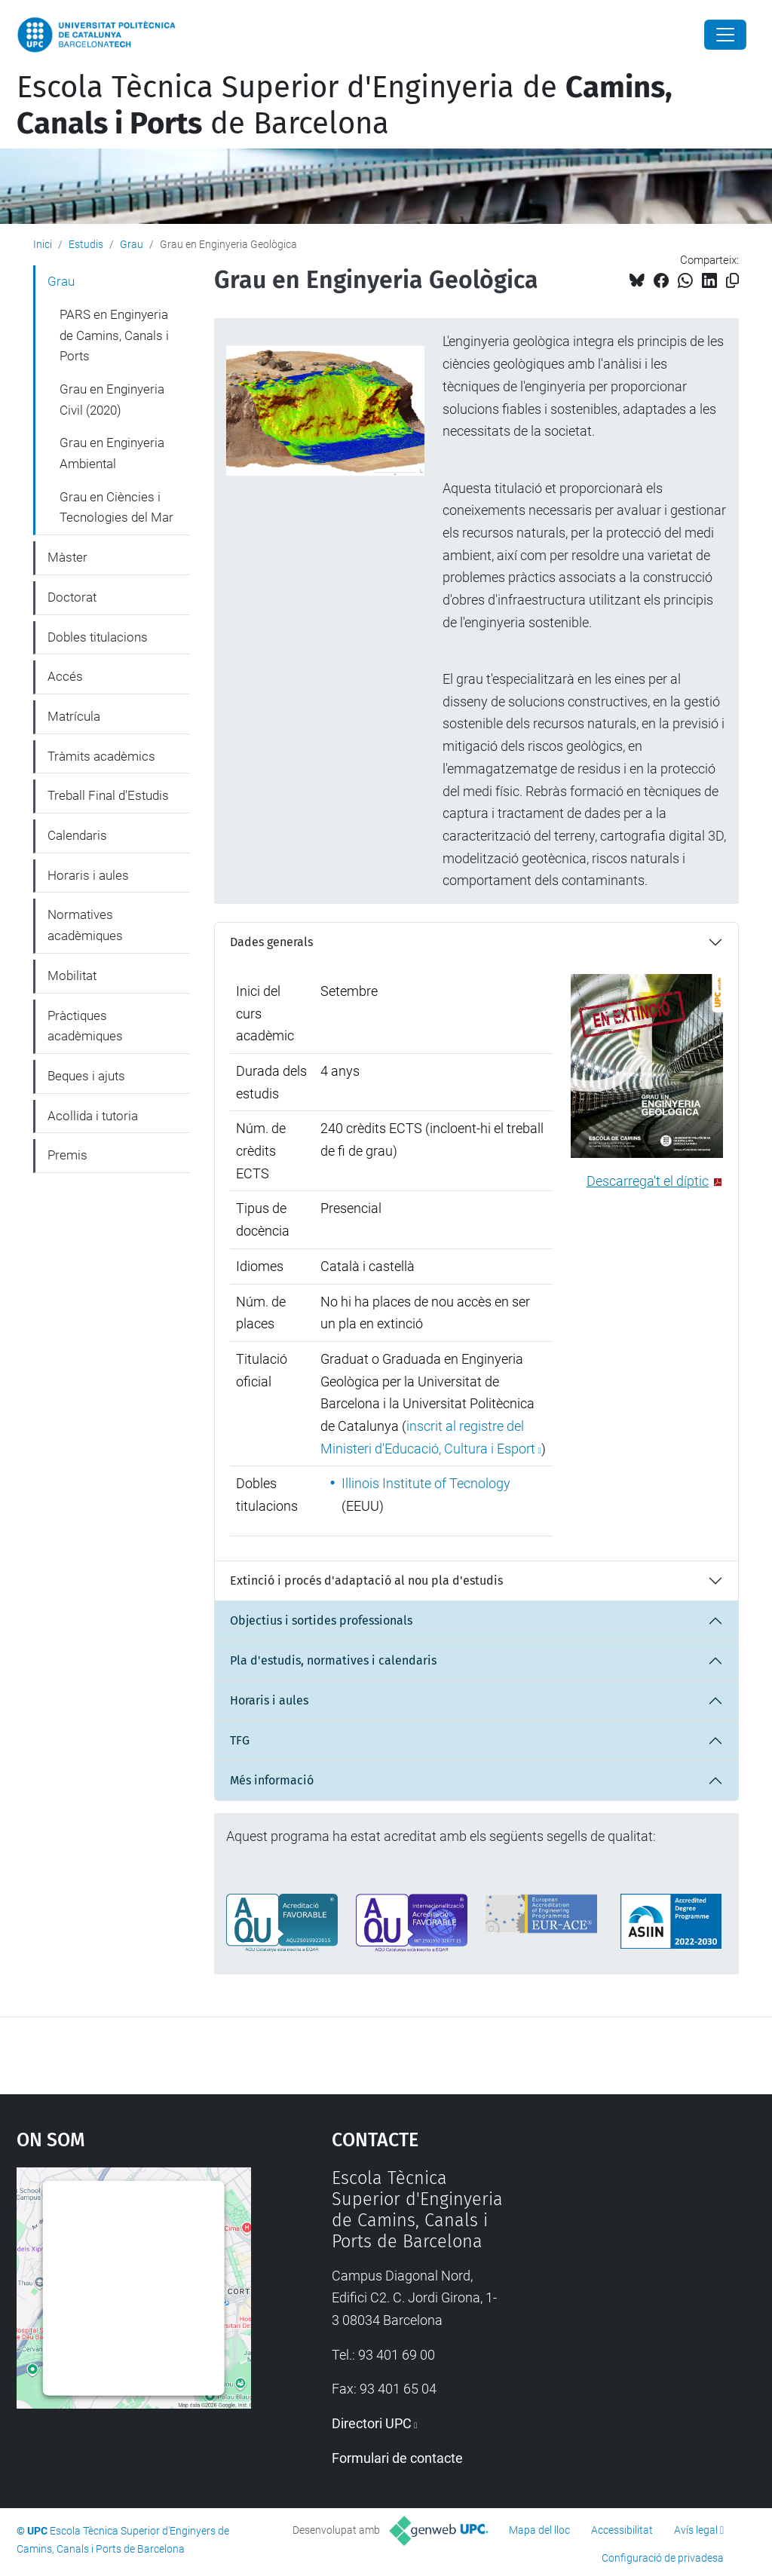 The image size is (772, 2576). I want to click on [Close], so click(725, 35).